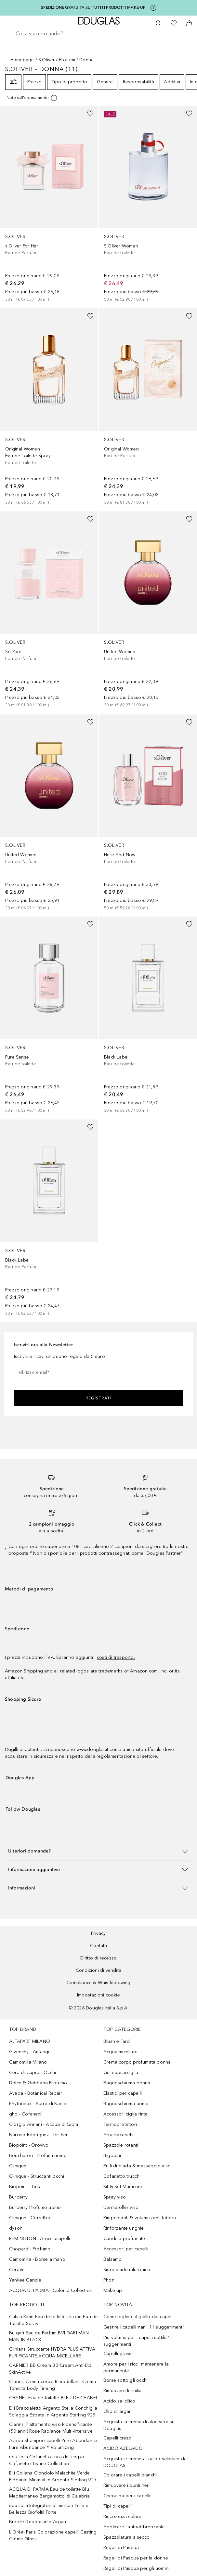 This screenshot has height=2576, width=197. What do you see at coordinates (67, 60) in the screenshot?
I see `Profumi` at bounding box center [67, 60].